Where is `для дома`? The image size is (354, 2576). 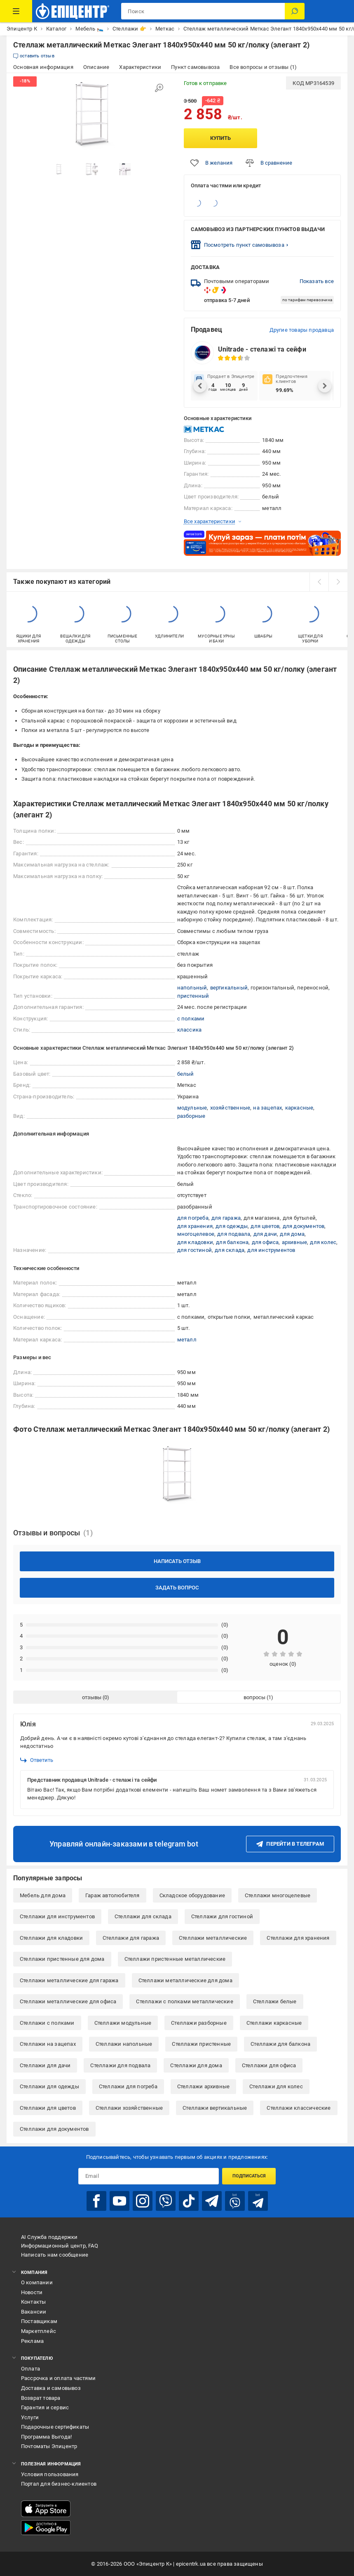 для дома is located at coordinates (292, 1234).